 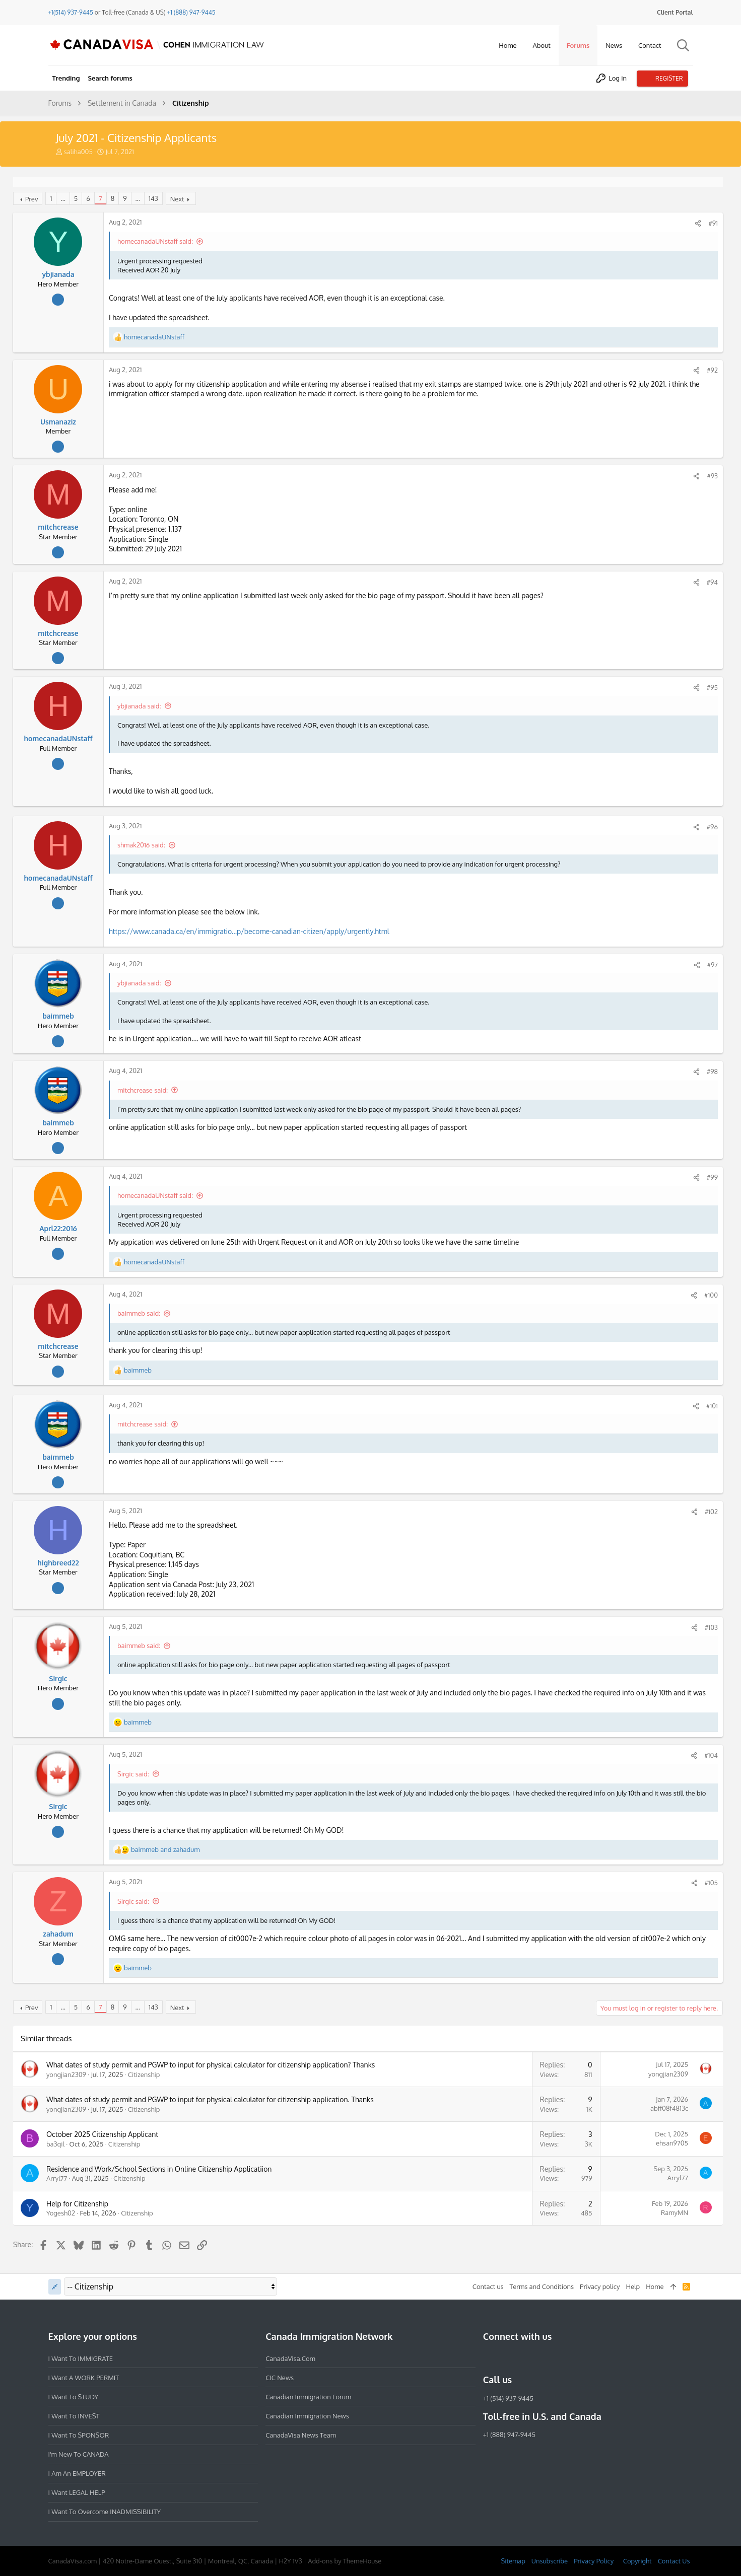 What do you see at coordinates (83, 2378) in the screenshot?
I see `I want a WORK PERMIT` at bounding box center [83, 2378].